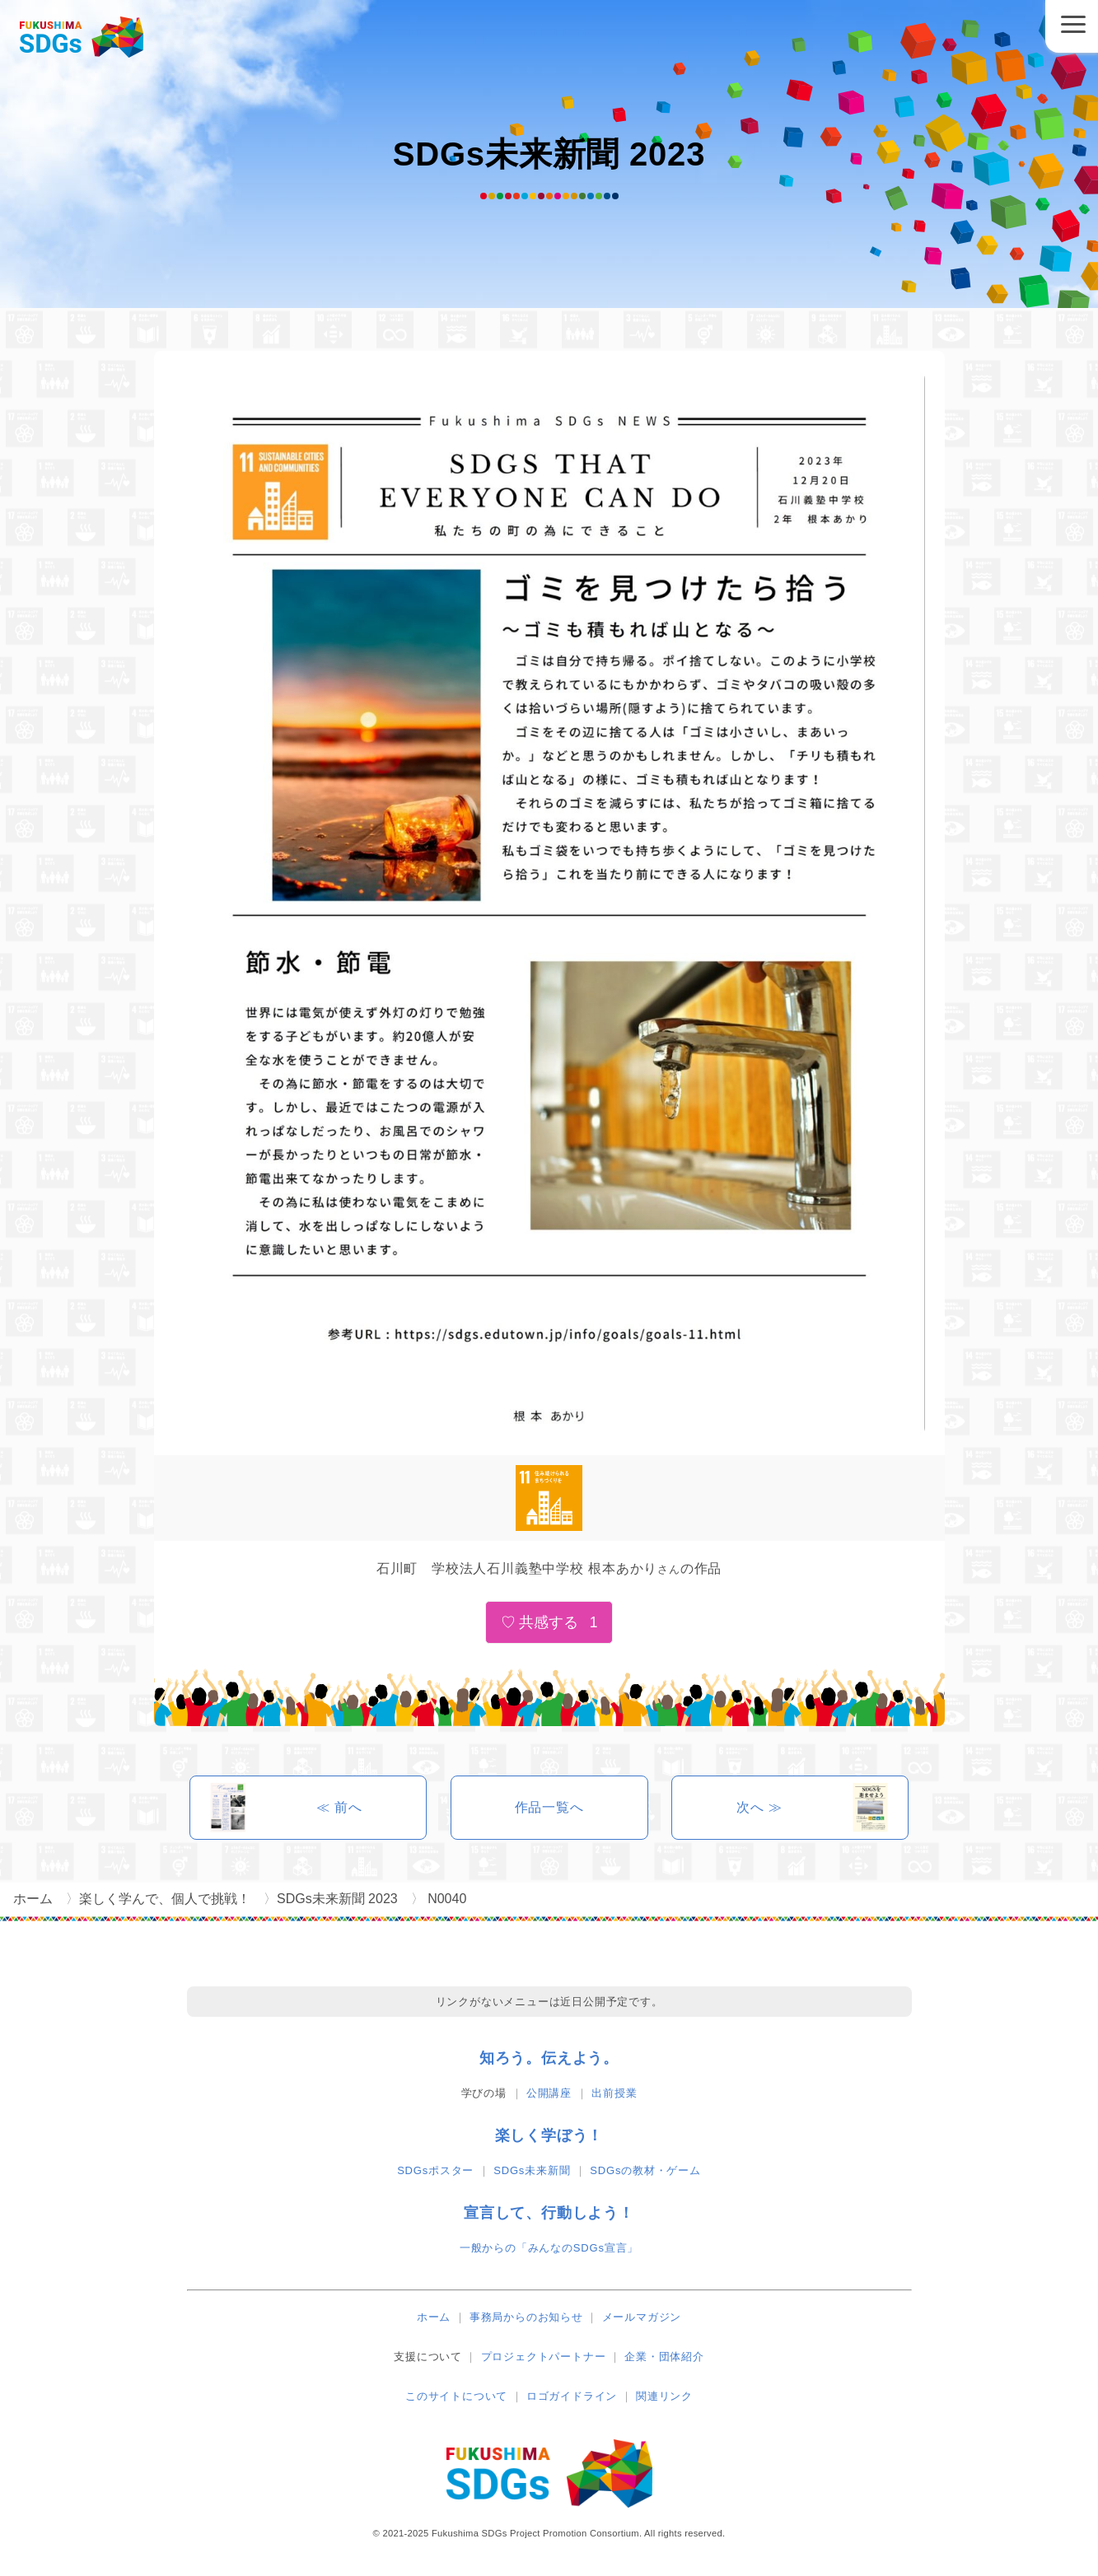 The width and height of the screenshot is (1098, 2576). What do you see at coordinates (543, 2356) in the screenshot?
I see `プロジェクトパートナー` at bounding box center [543, 2356].